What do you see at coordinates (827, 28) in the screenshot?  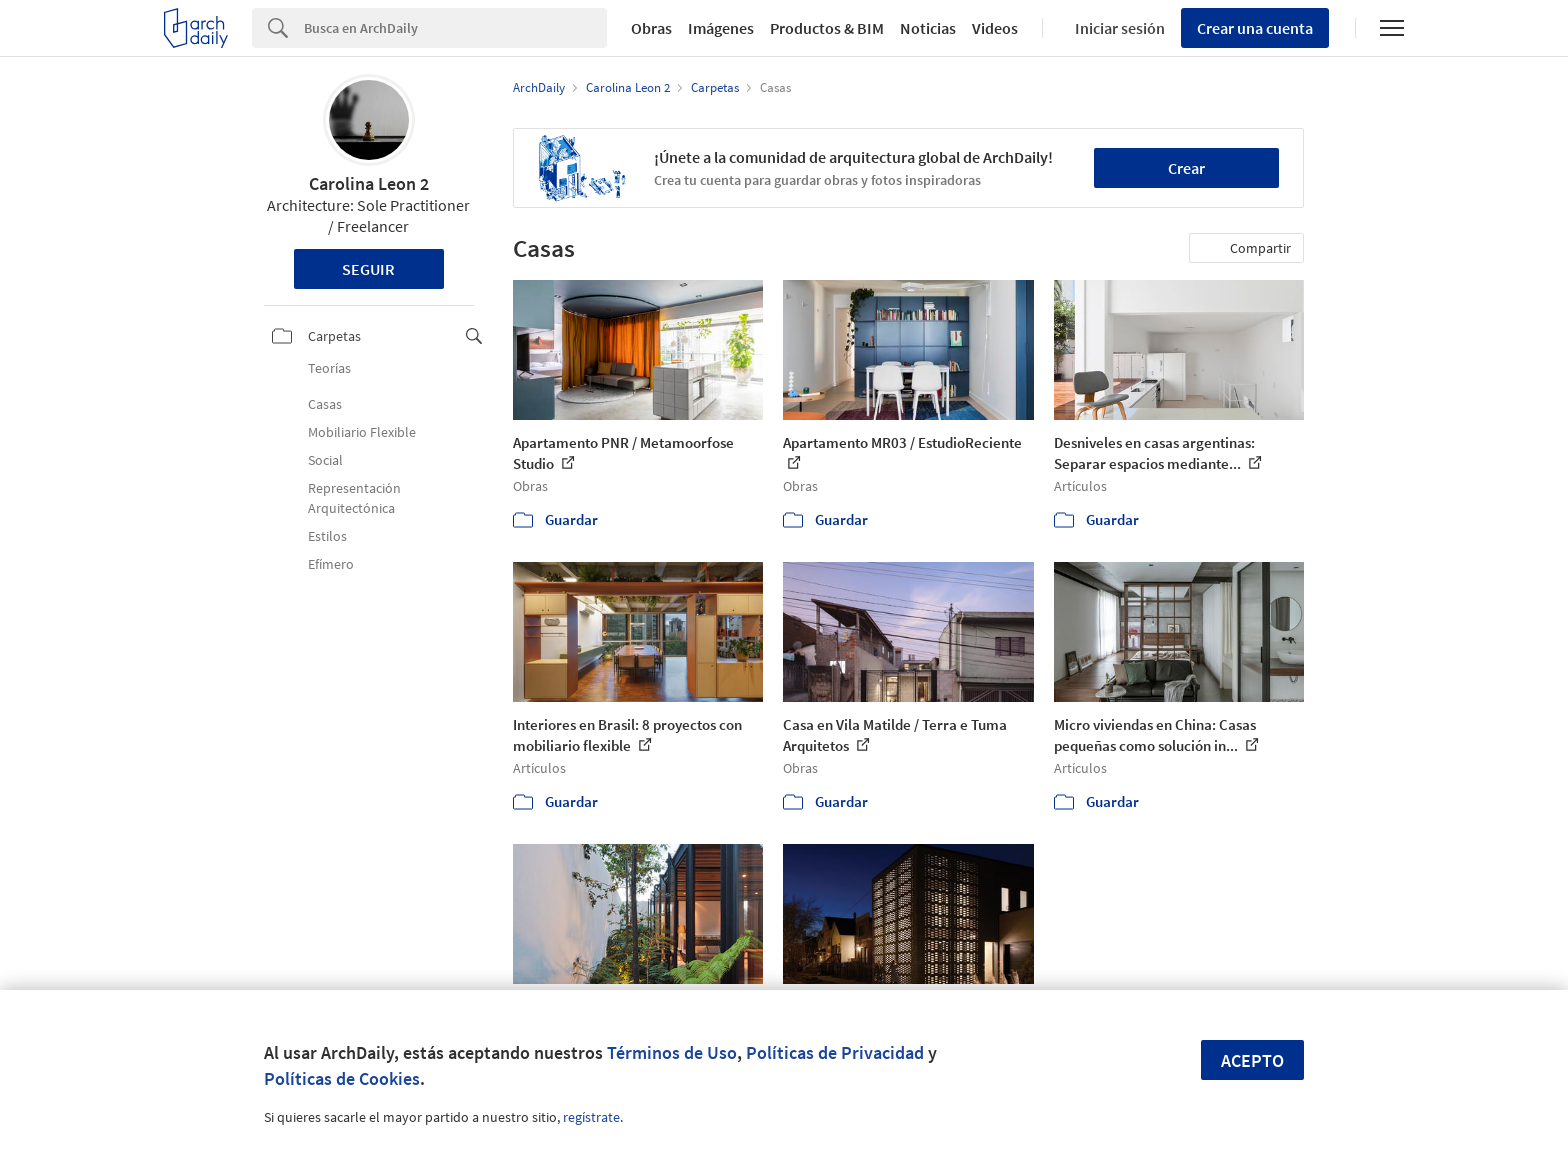 I see `Productos & BIM` at bounding box center [827, 28].